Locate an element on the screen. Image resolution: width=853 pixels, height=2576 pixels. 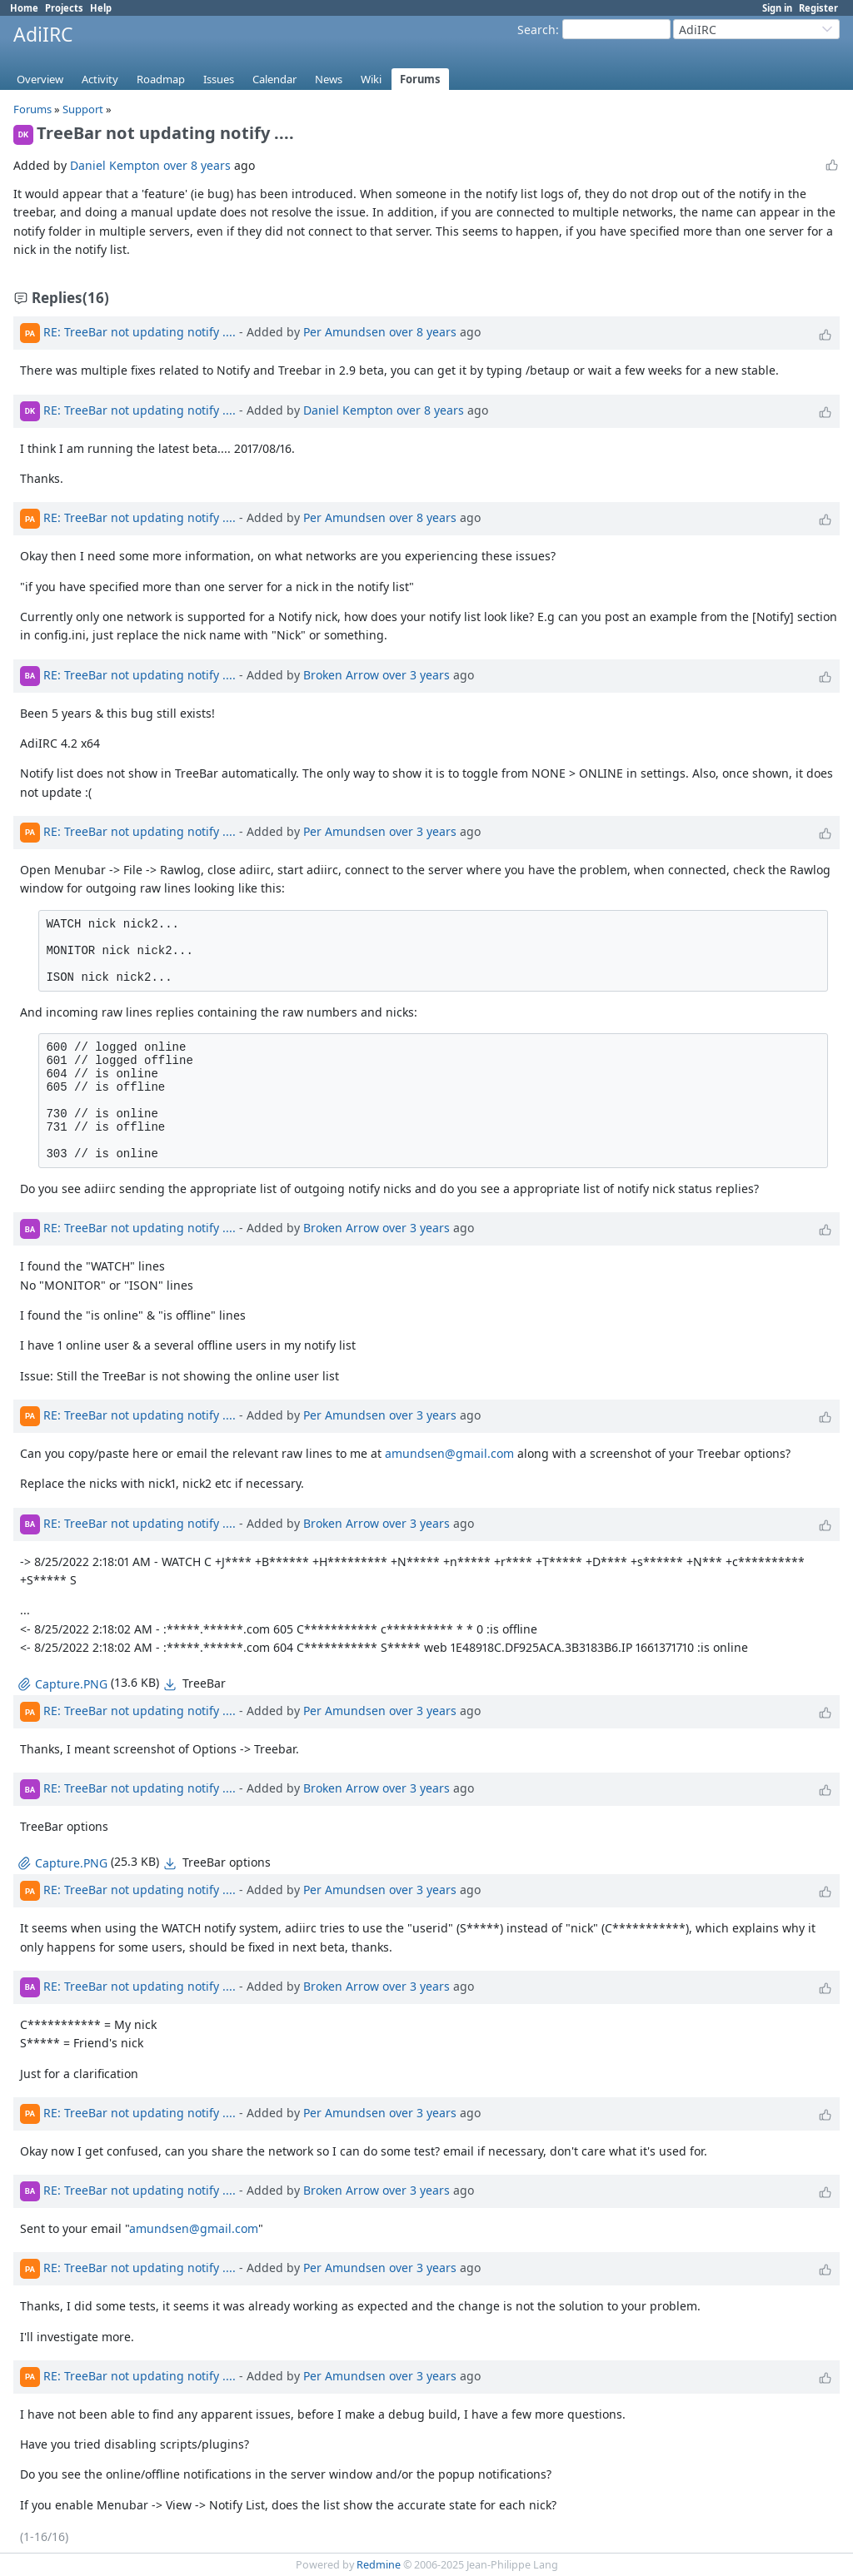
Forums is located at coordinates (420, 79).